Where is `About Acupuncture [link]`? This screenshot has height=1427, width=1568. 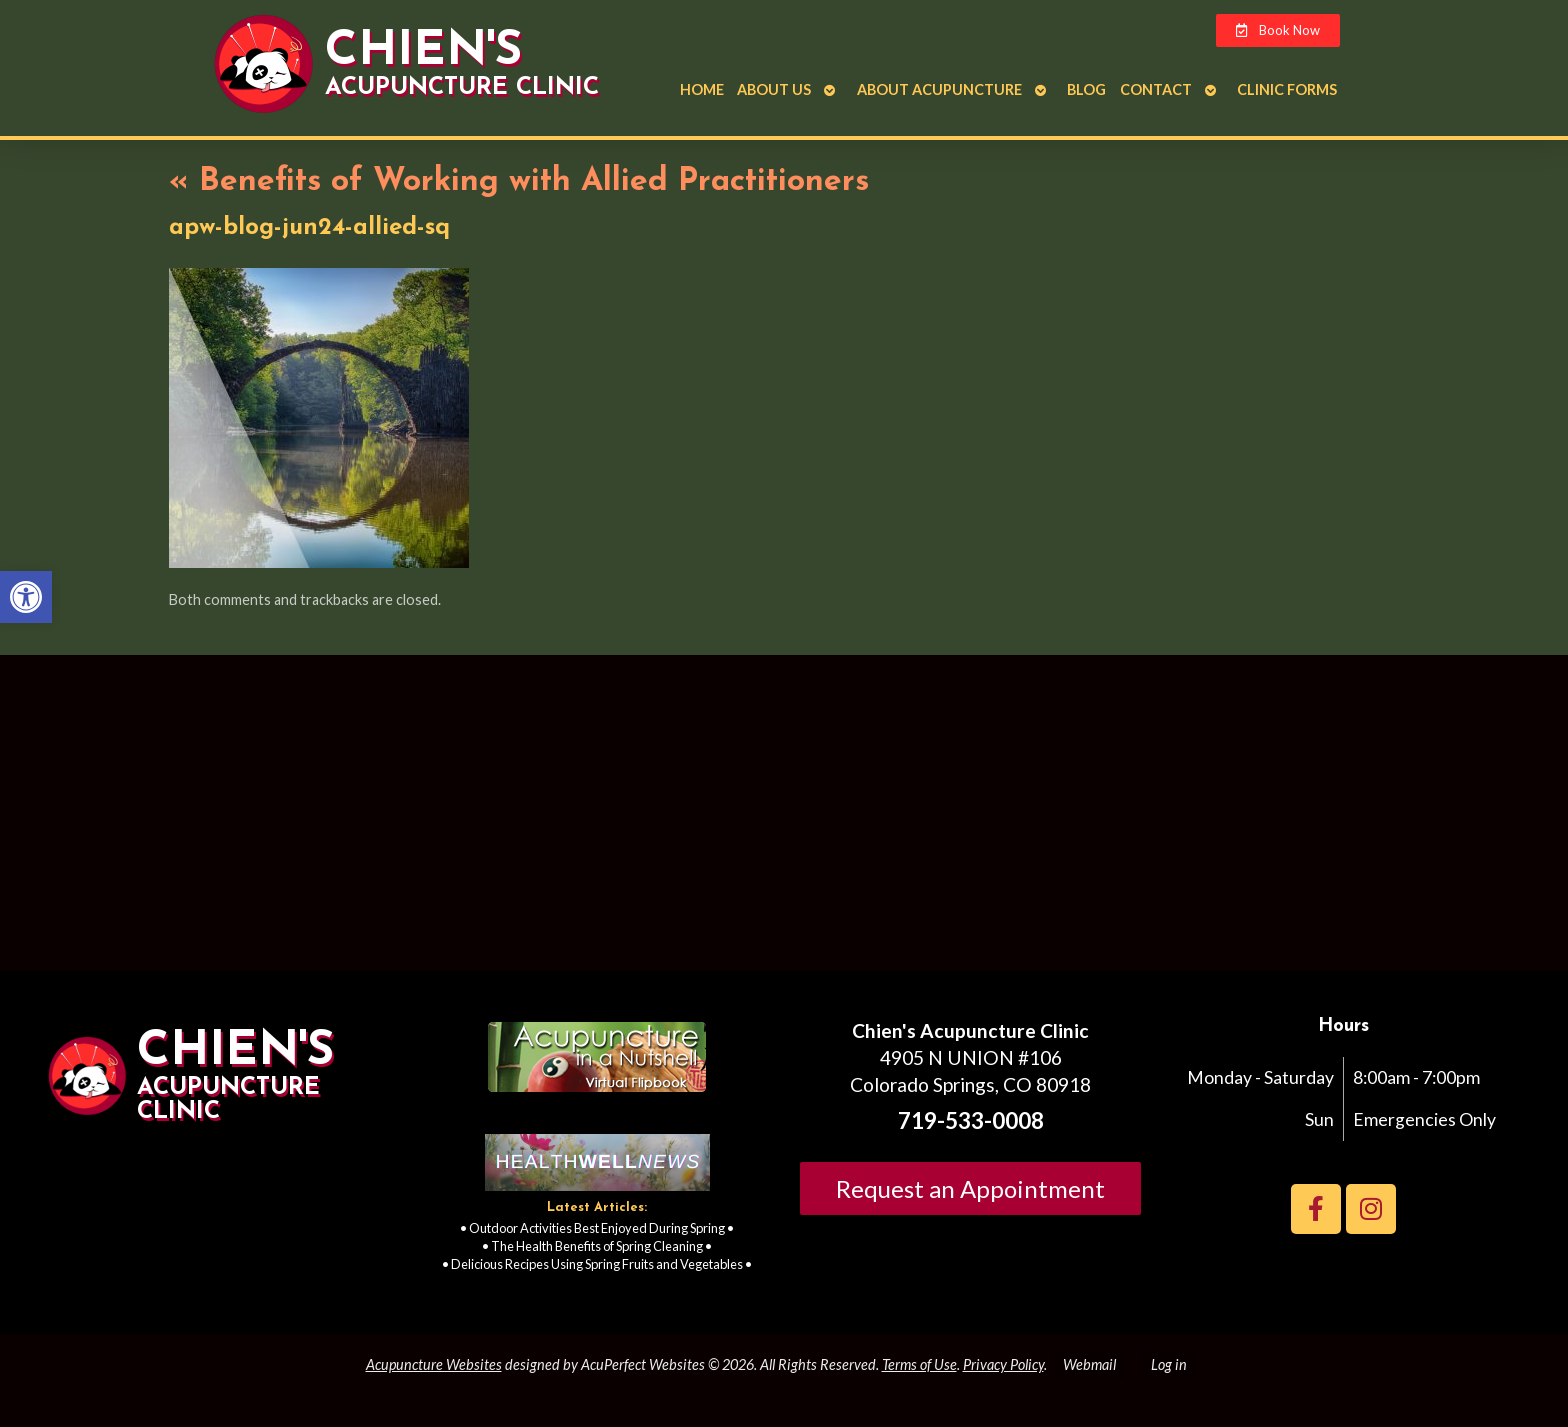 About Acupuncture [link] is located at coordinates (939, 89).